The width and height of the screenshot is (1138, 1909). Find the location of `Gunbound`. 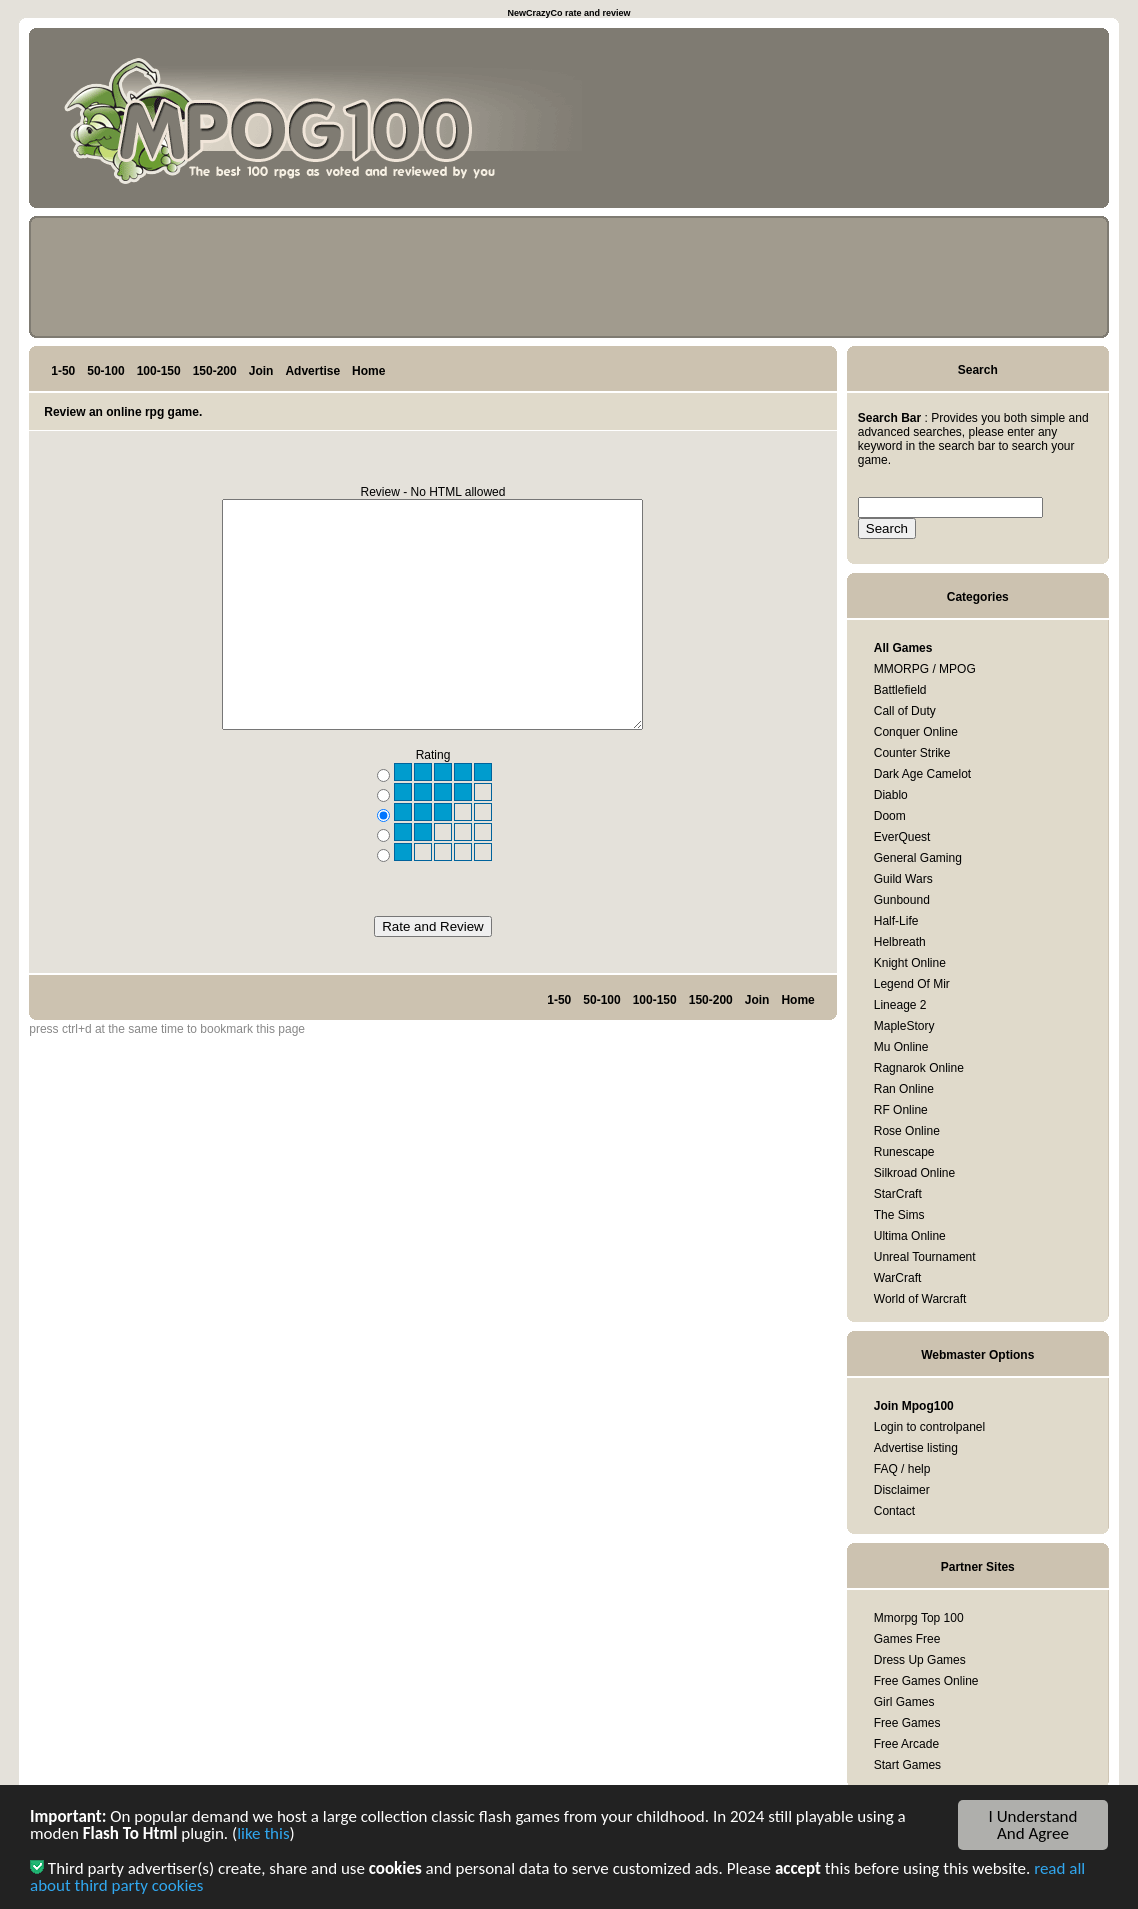

Gunbound is located at coordinates (902, 900).